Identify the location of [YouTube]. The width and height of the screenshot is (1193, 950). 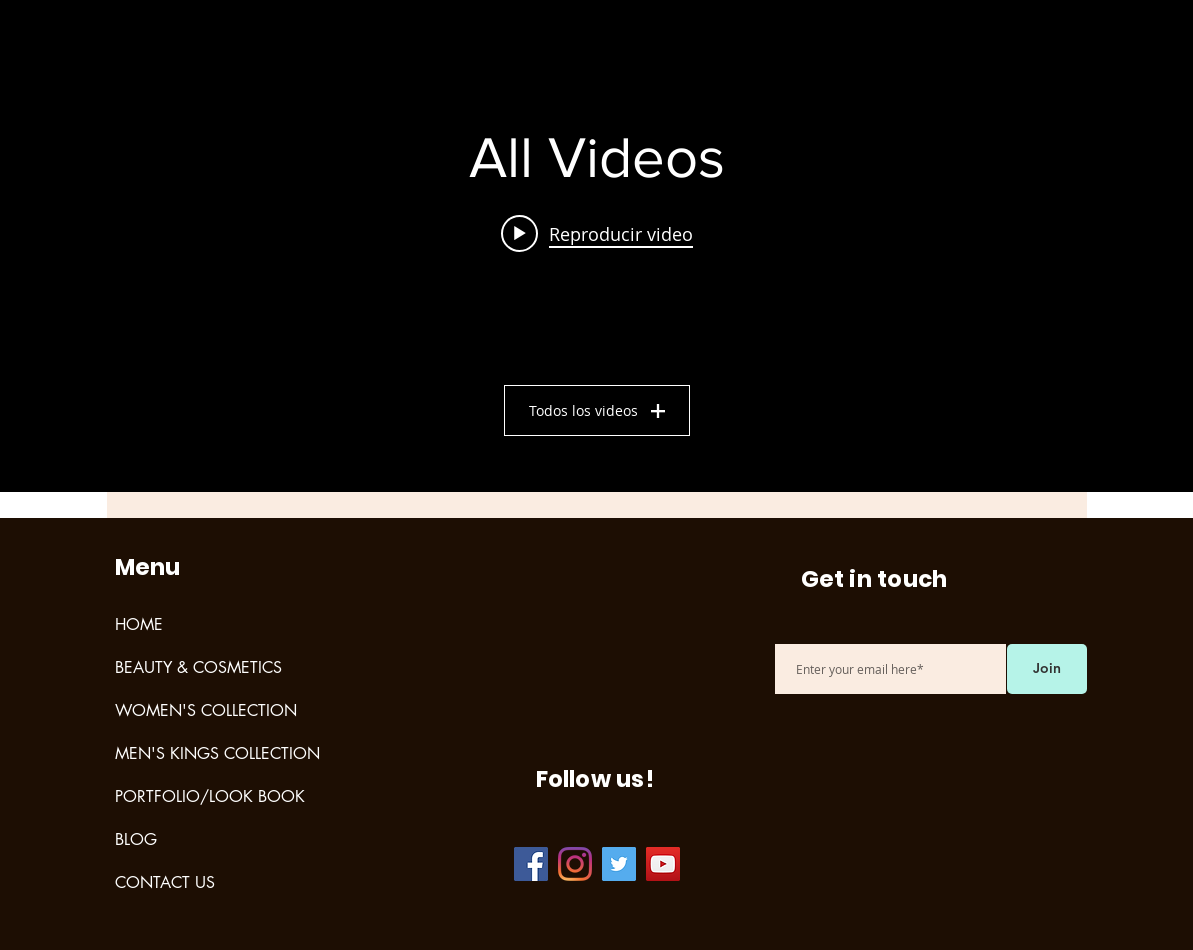
(663, 864).